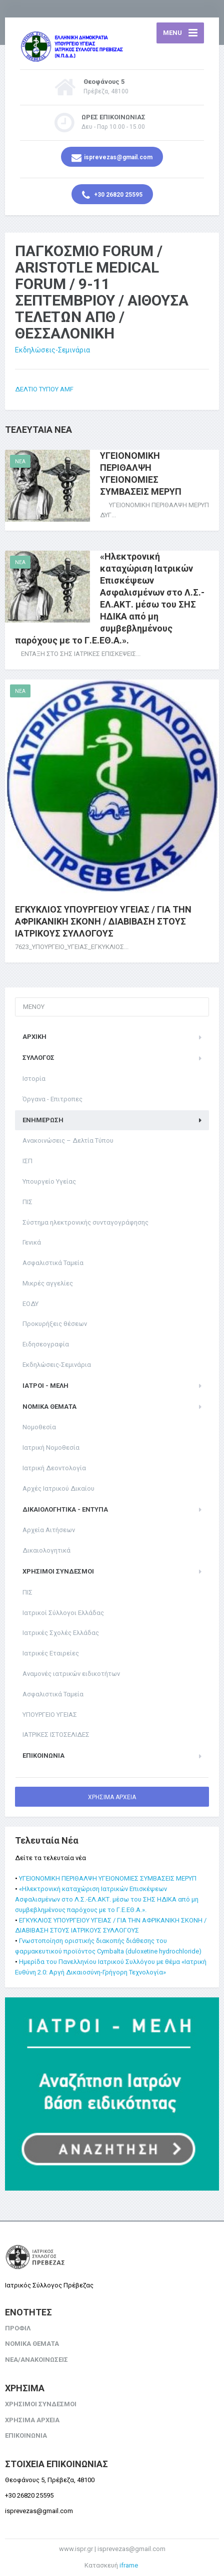 The image size is (224, 2576). What do you see at coordinates (112, 195) in the screenshot?
I see `+30 26820 25595` at bounding box center [112, 195].